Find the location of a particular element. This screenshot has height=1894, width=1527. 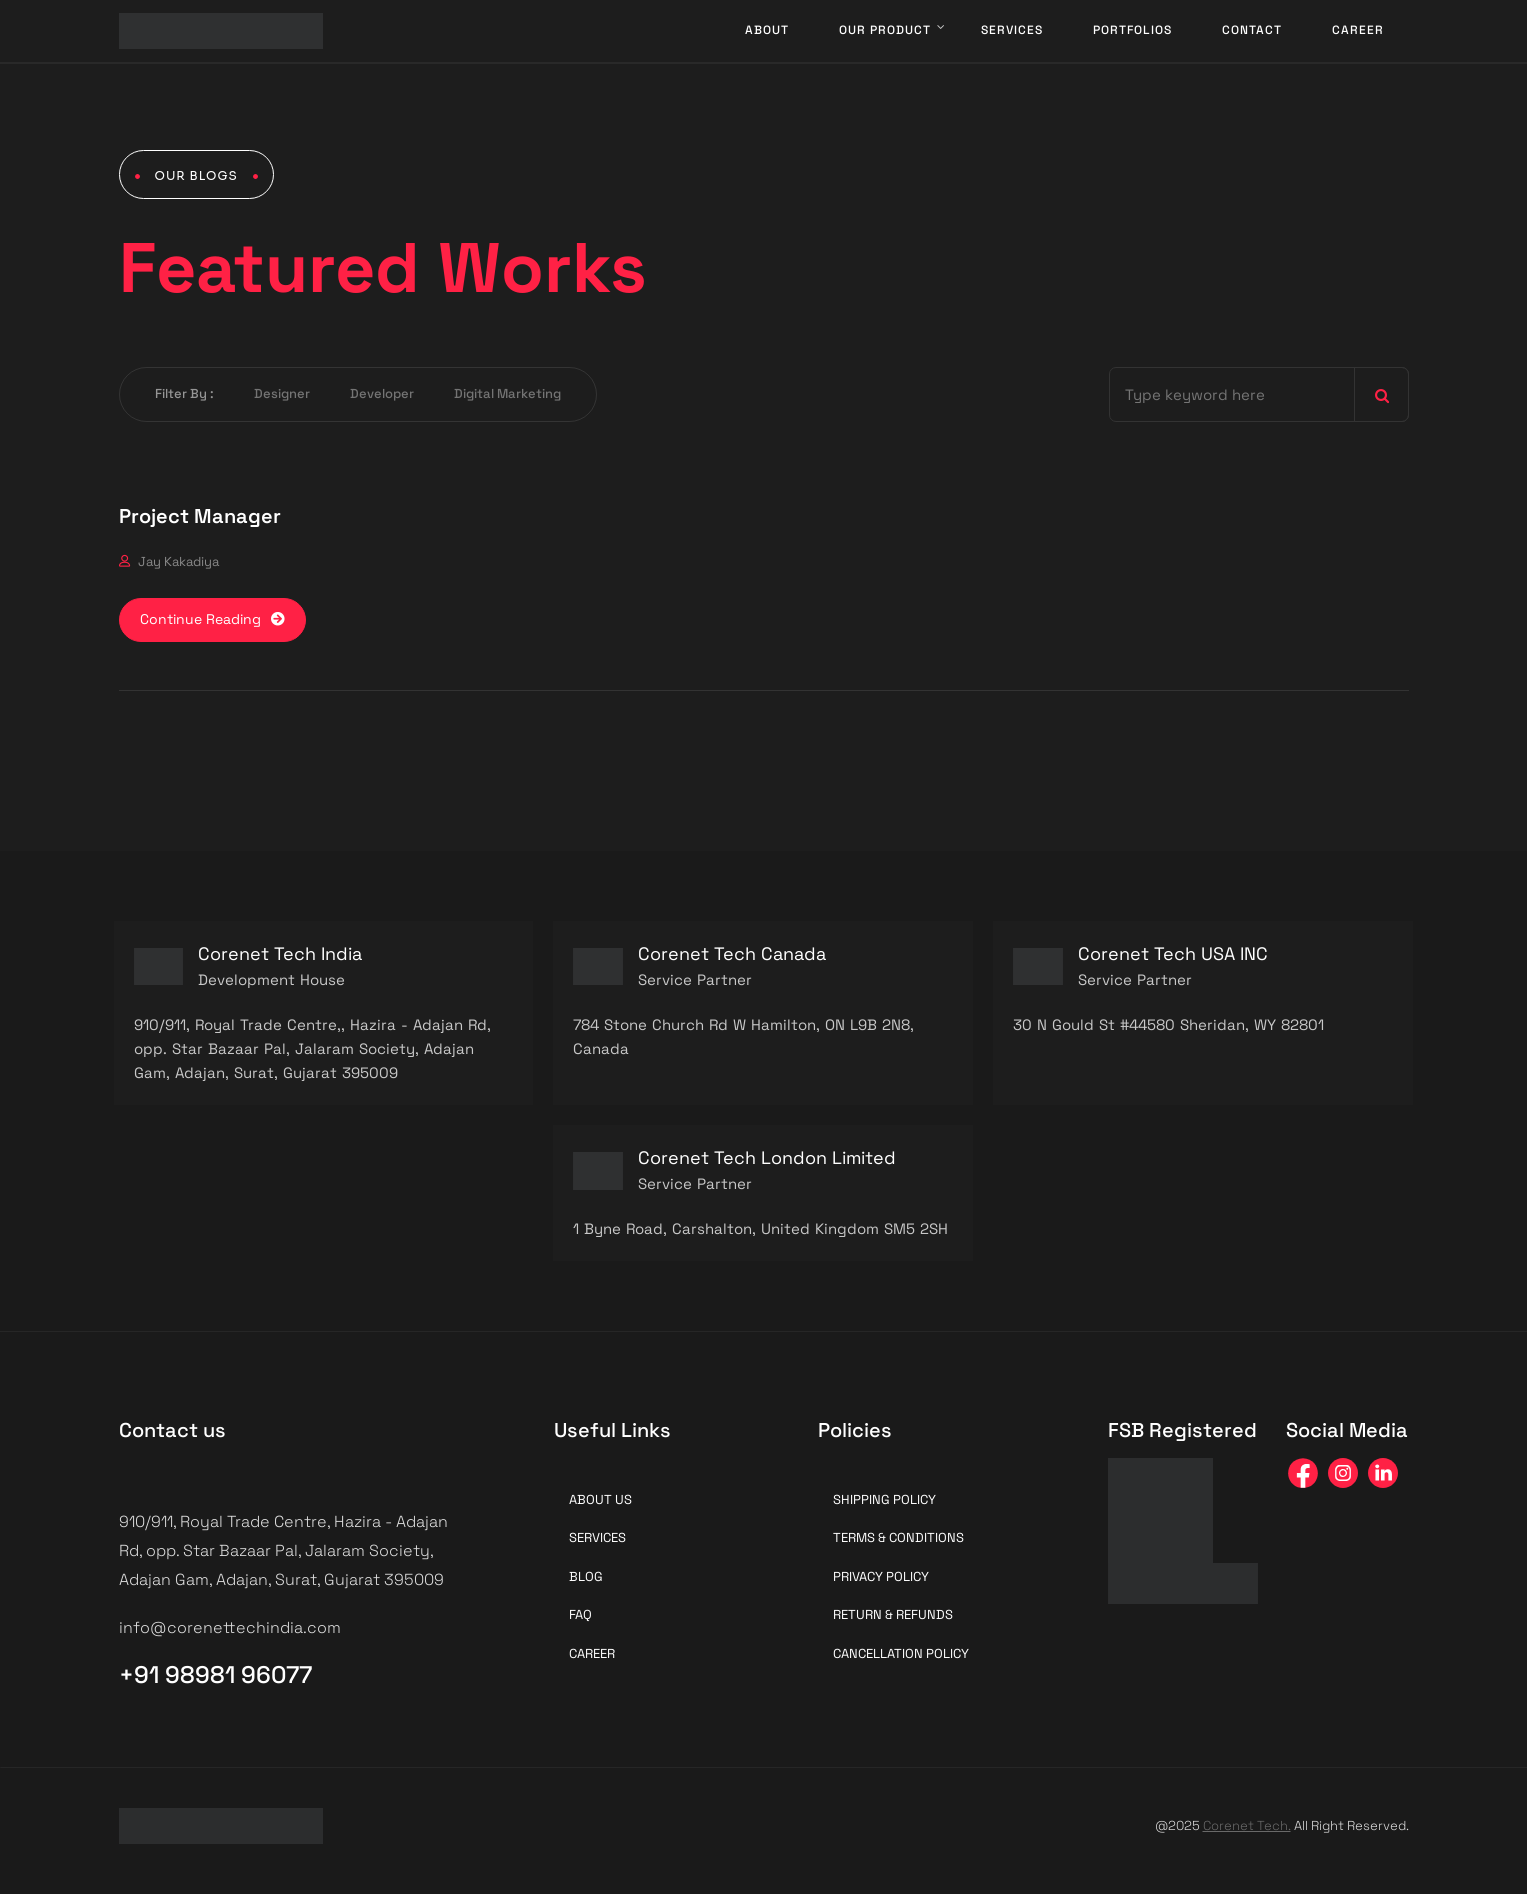

Corenet Tech. is located at coordinates (1247, 1825).